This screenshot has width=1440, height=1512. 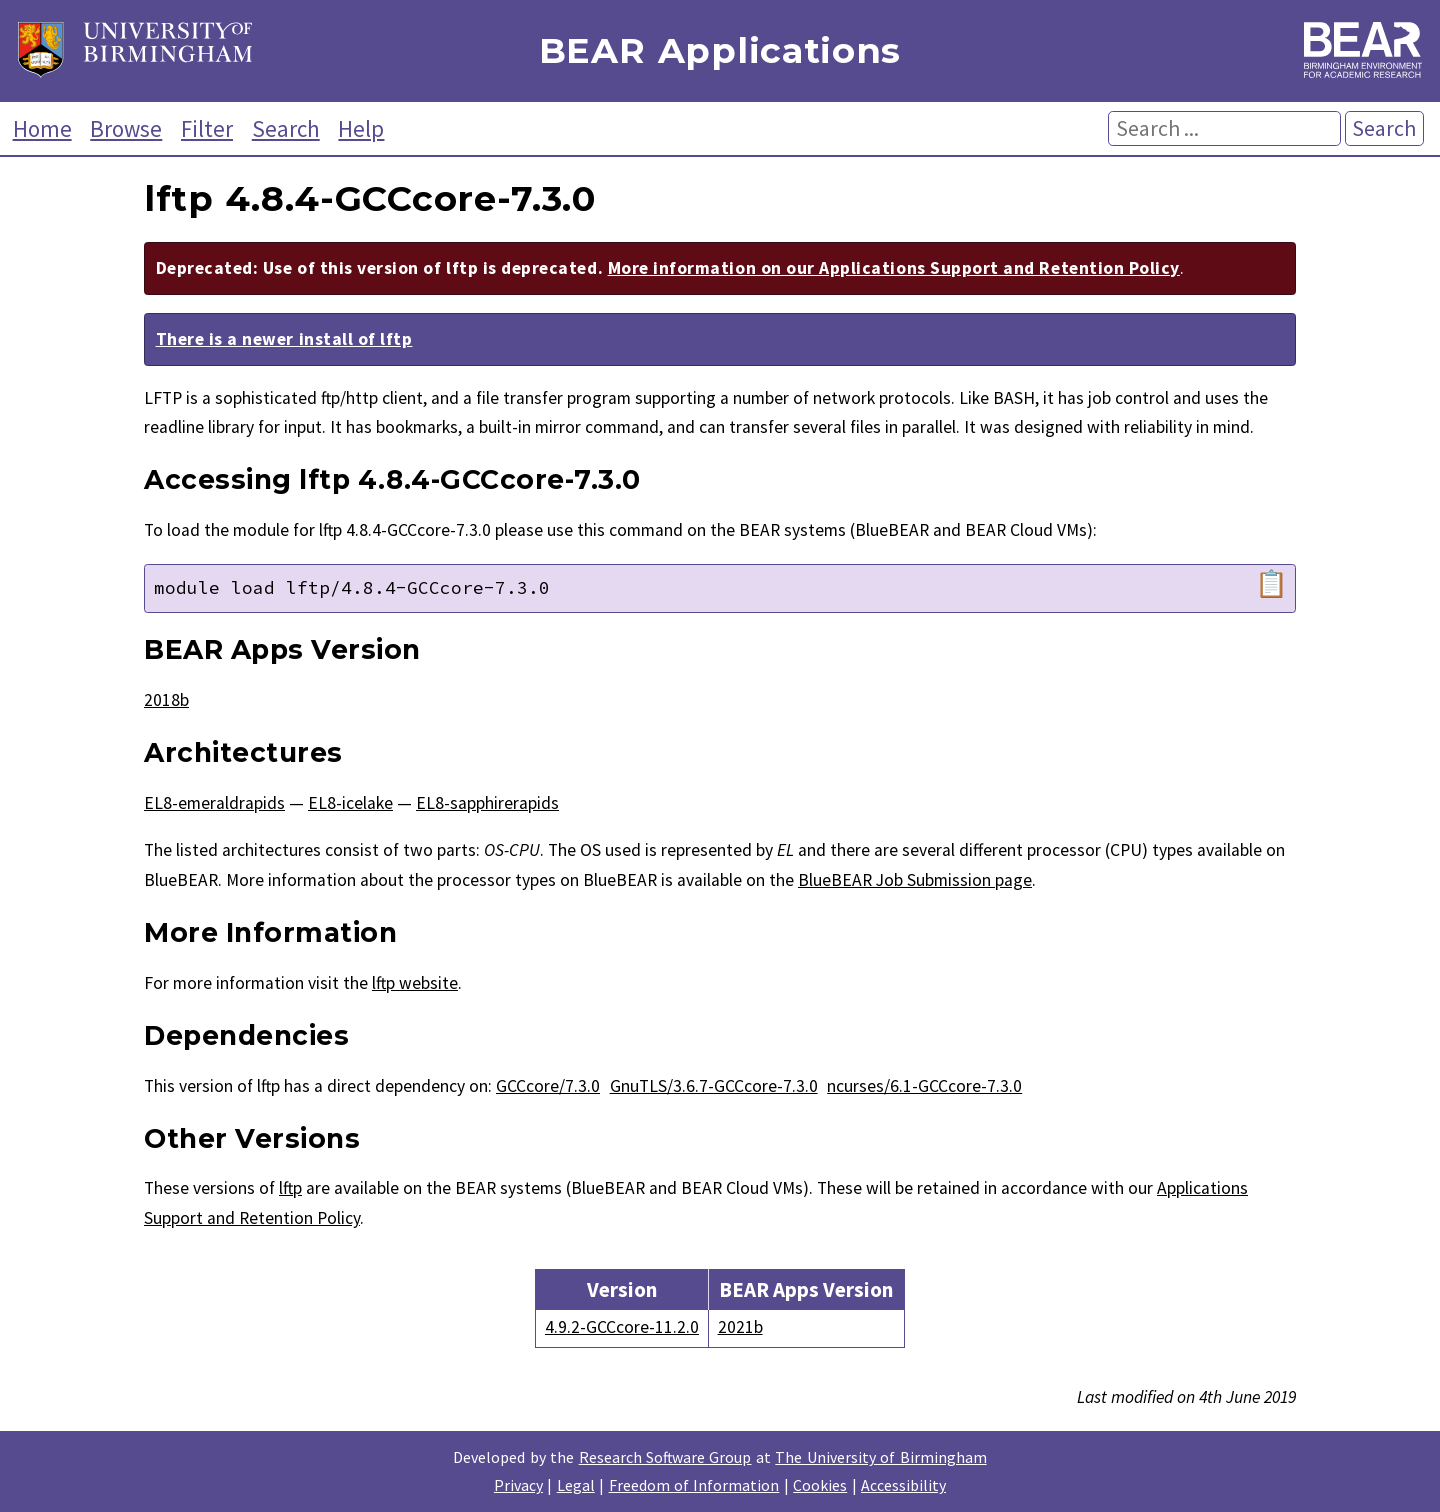 What do you see at coordinates (361, 128) in the screenshot?
I see `Help` at bounding box center [361, 128].